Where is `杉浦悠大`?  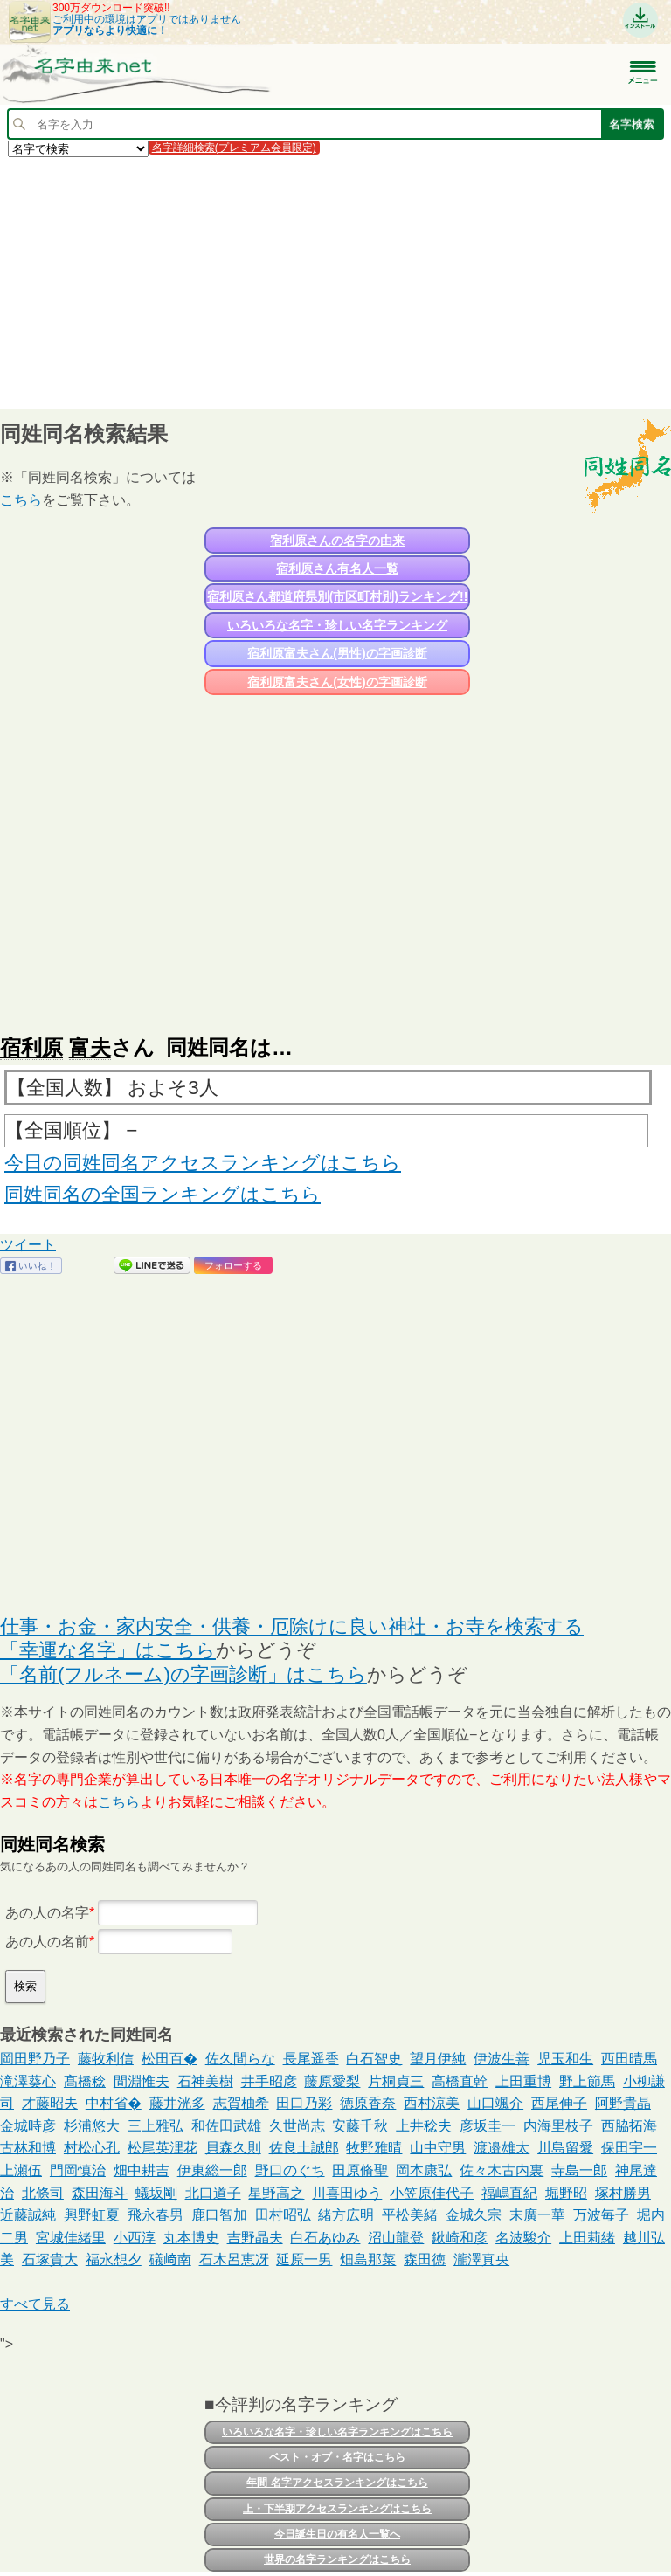
杉浦悠大 is located at coordinates (92, 2125).